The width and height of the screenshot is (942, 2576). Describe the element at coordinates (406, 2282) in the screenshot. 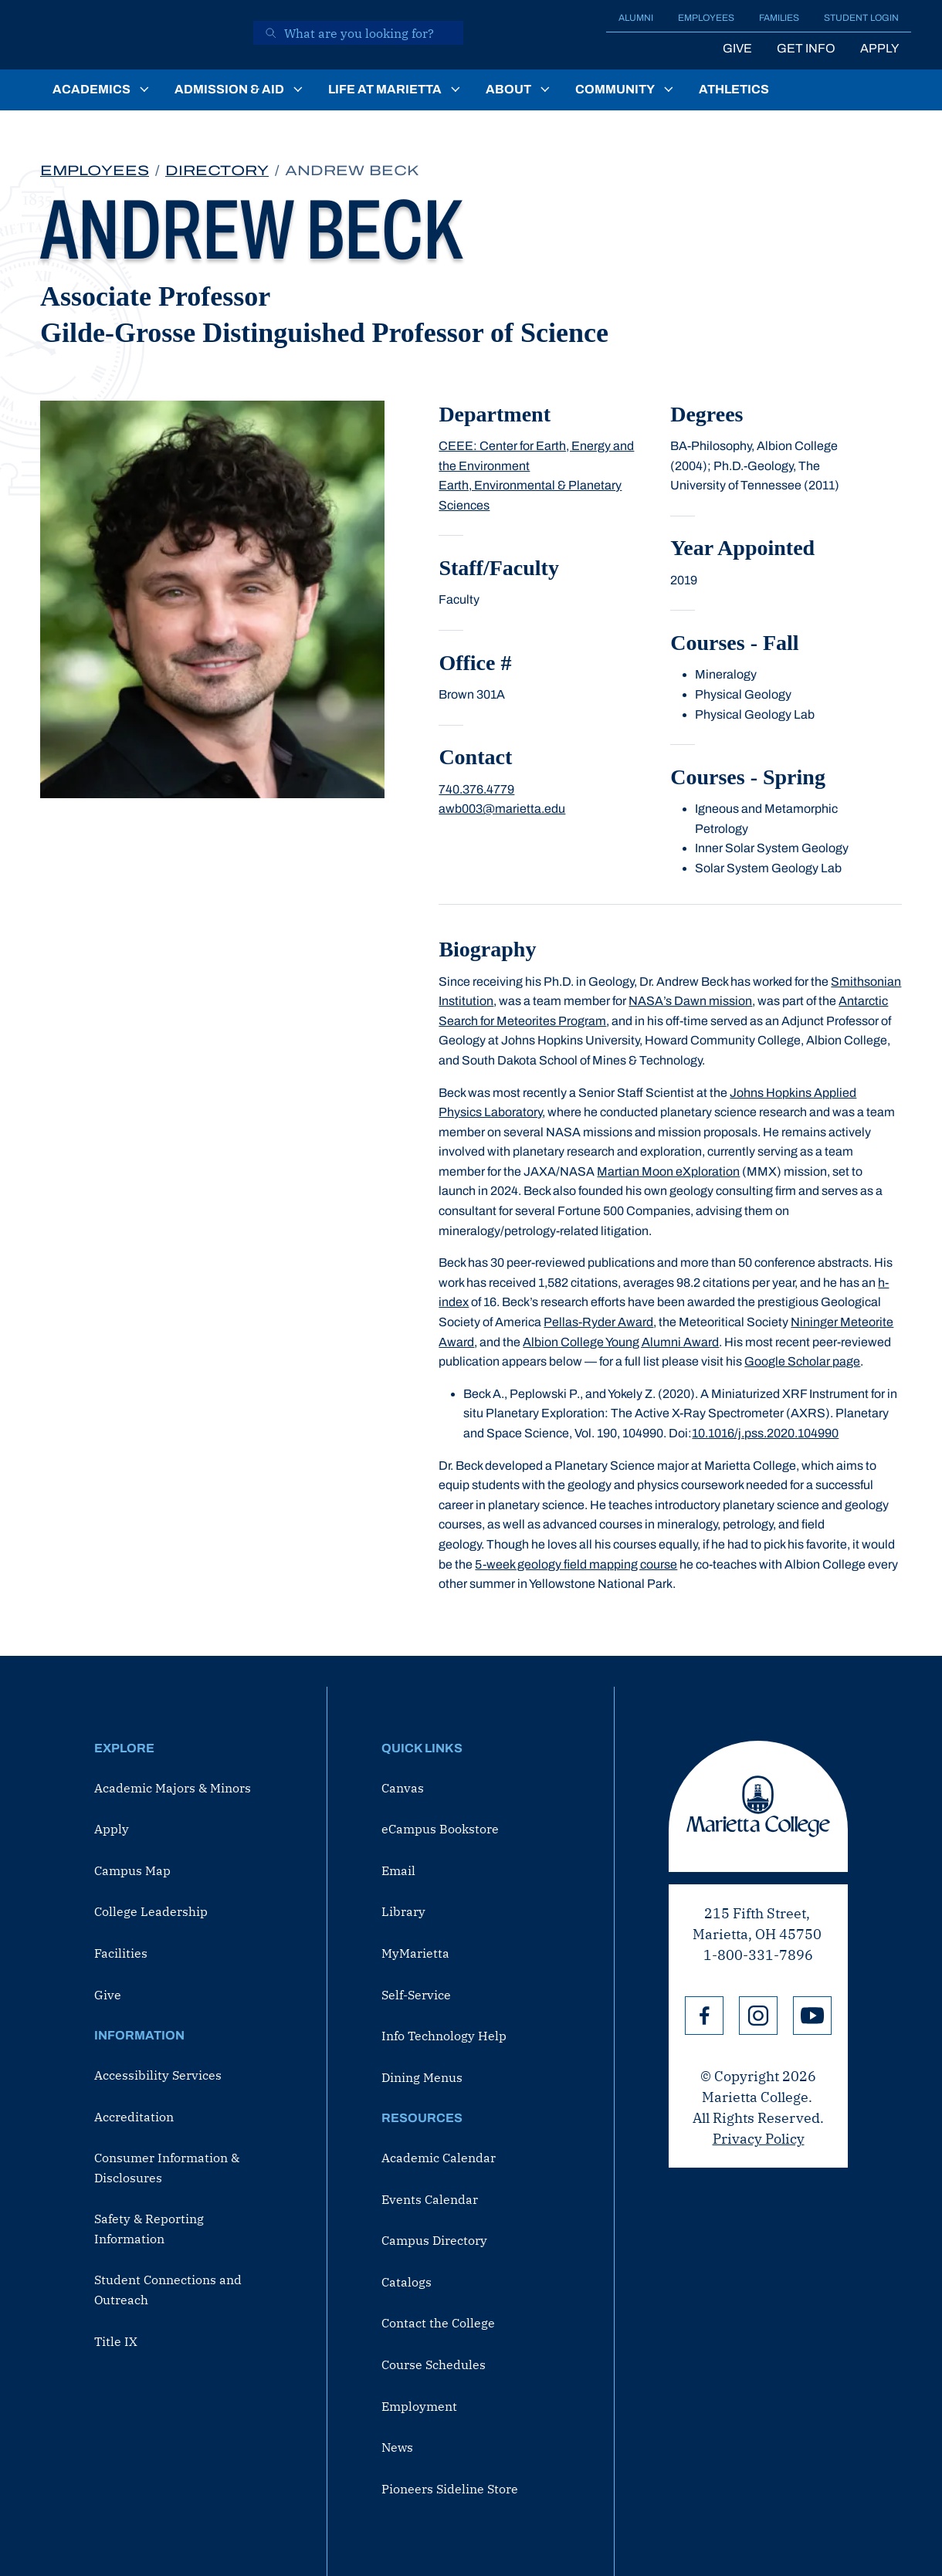

I see `Catalogs` at that location.